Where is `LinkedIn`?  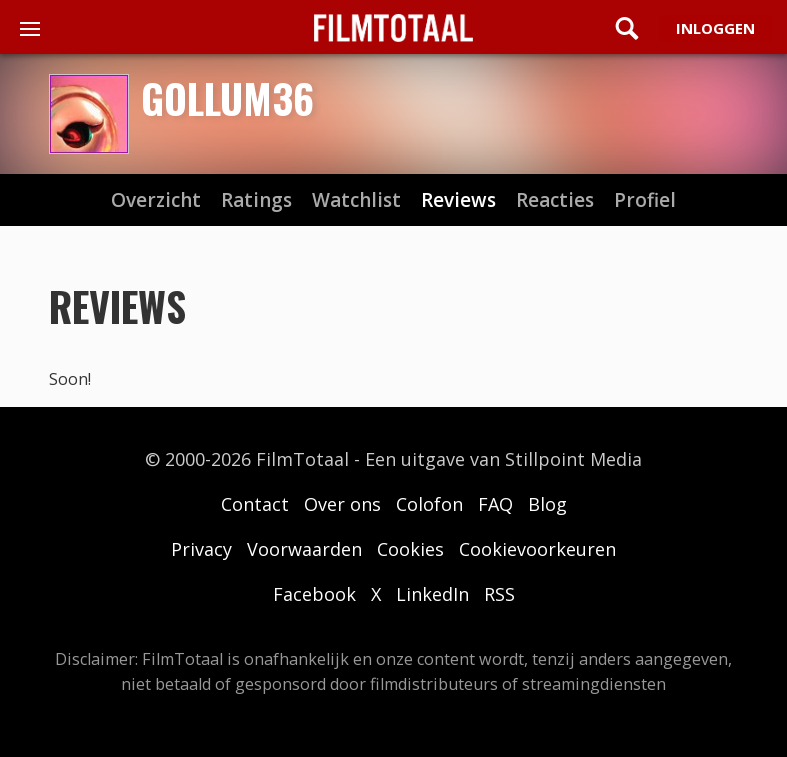
LinkedIn is located at coordinates (432, 594).